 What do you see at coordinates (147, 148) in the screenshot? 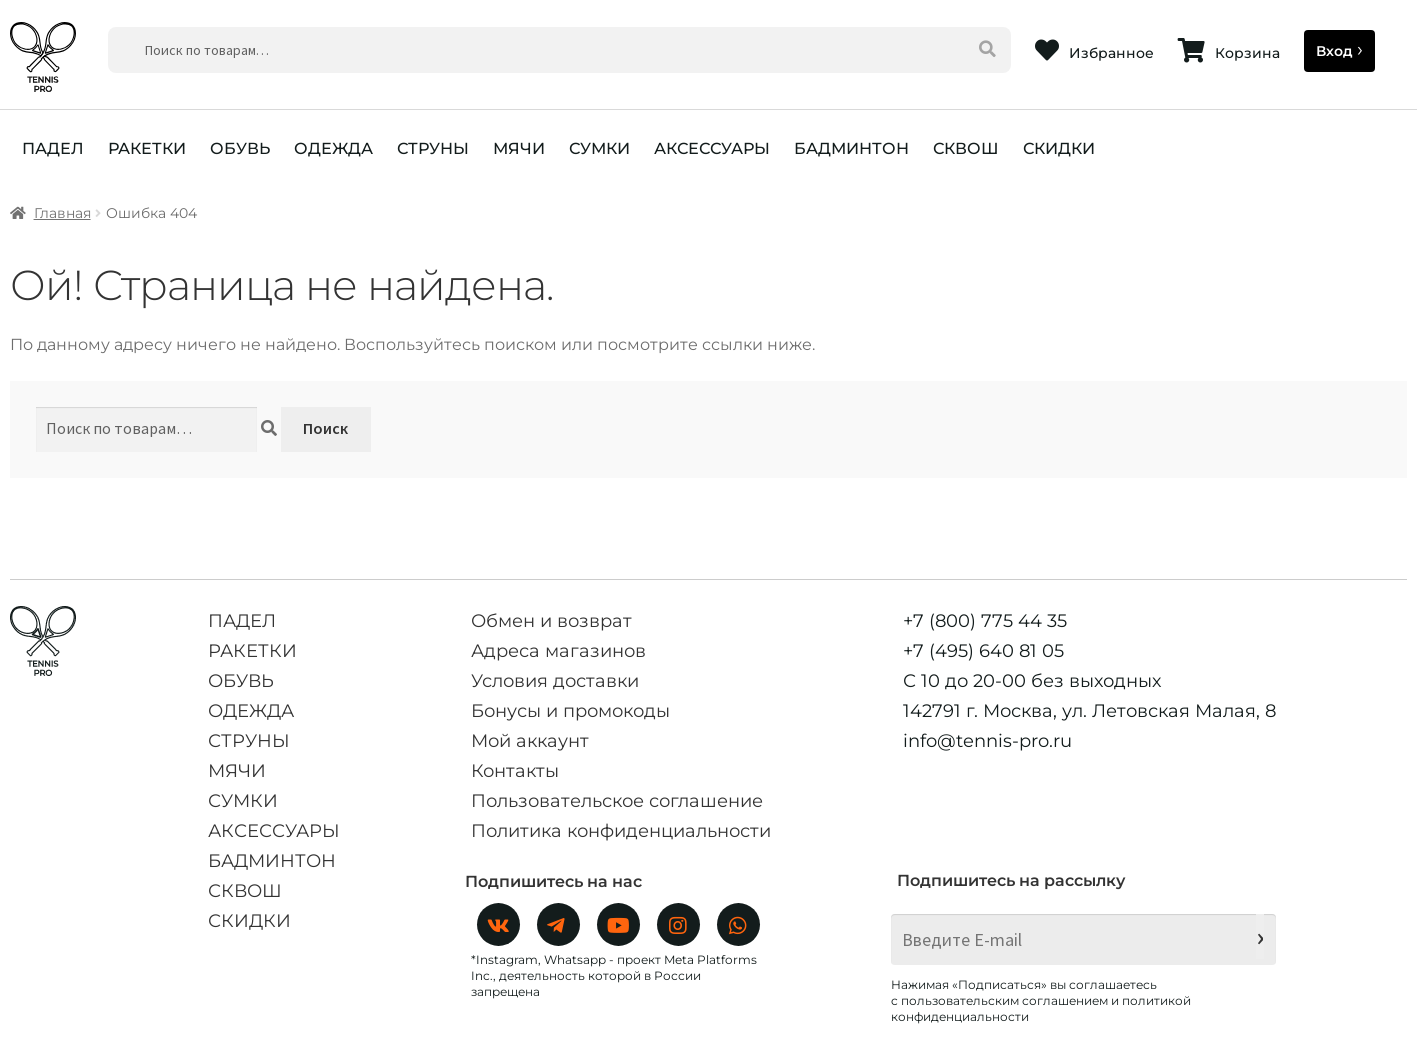
I see `РАКЕТКИ` at bounding box center [147, 148].